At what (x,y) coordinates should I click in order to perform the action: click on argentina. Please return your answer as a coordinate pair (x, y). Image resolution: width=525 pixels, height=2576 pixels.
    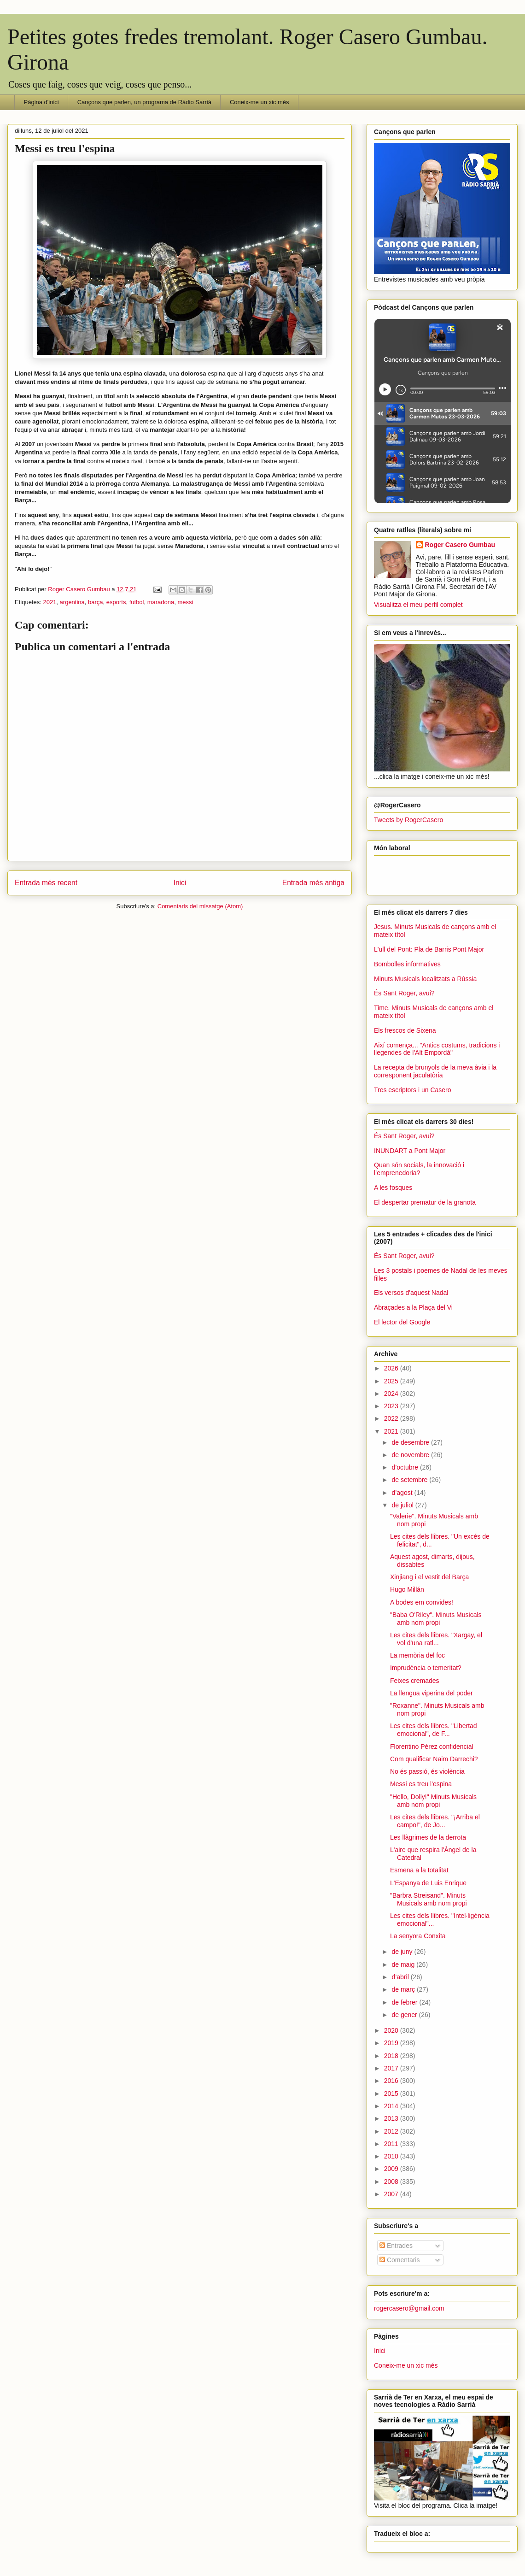
    Looking at the image, I should click on (72, 602).